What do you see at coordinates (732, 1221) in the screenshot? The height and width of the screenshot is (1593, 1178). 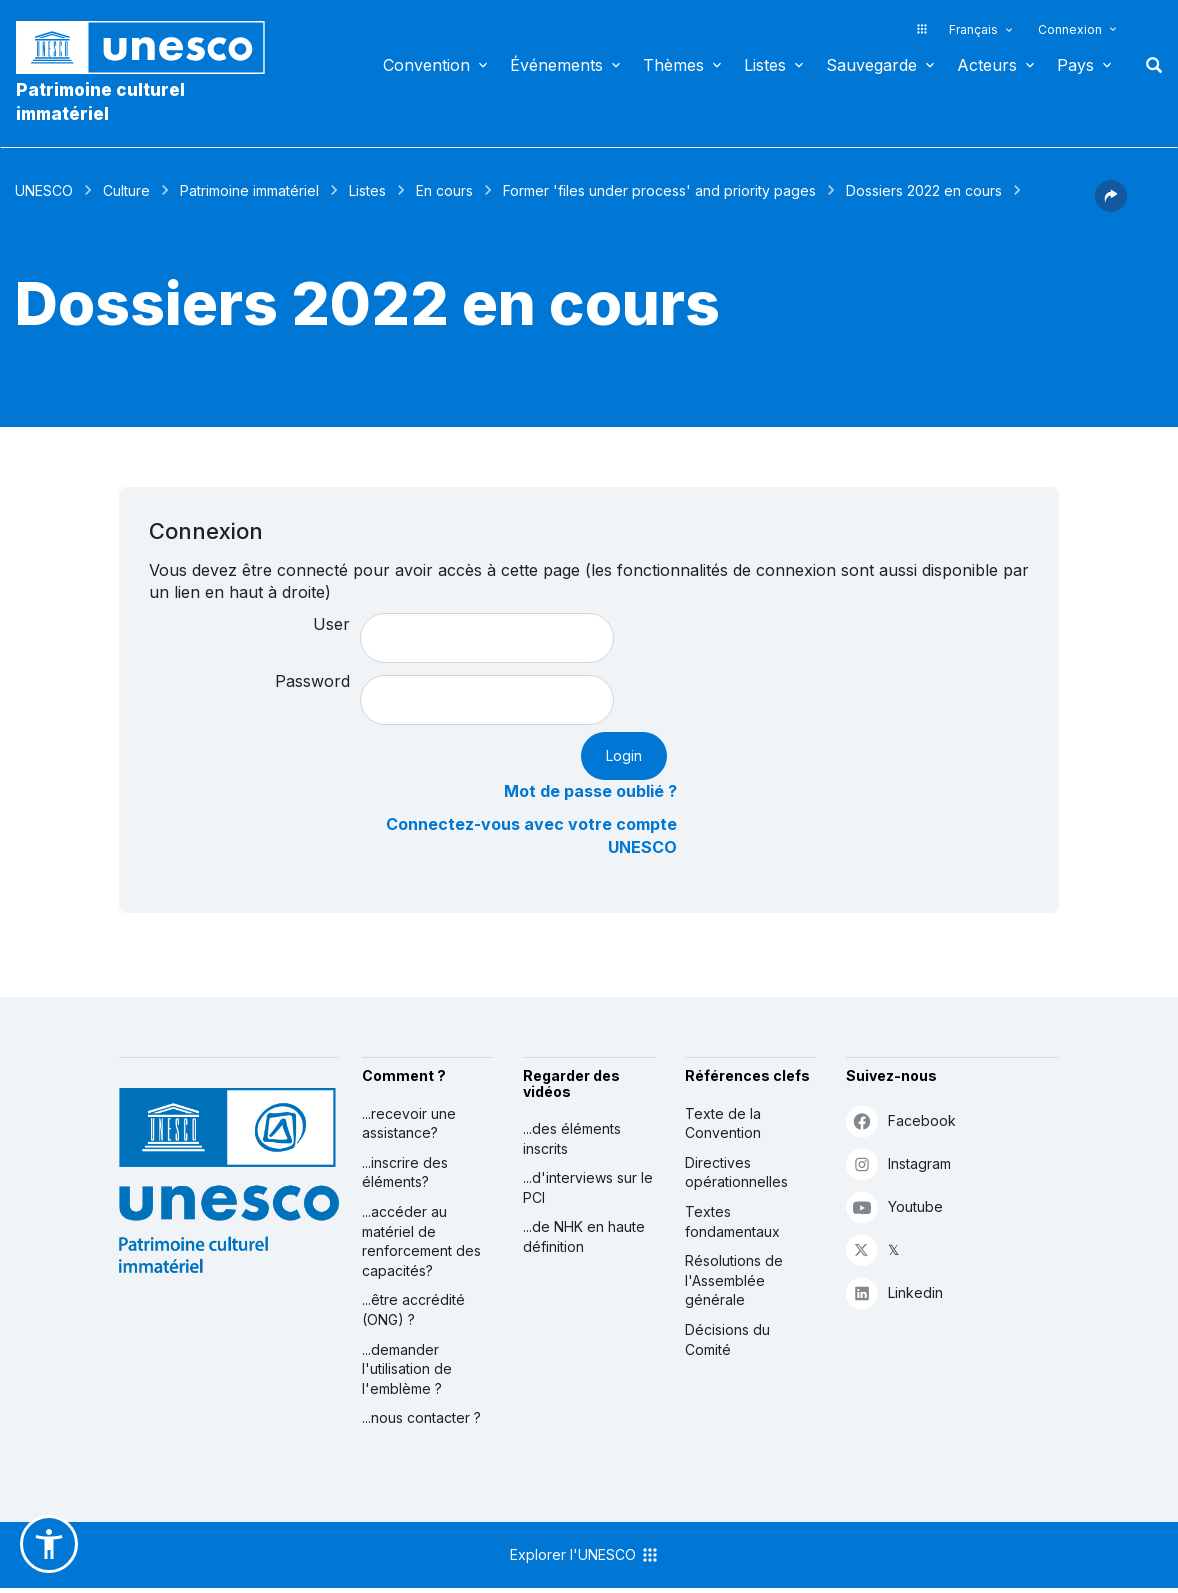 I see `Textes fondamentaux` at bounding box center [732, 1221].